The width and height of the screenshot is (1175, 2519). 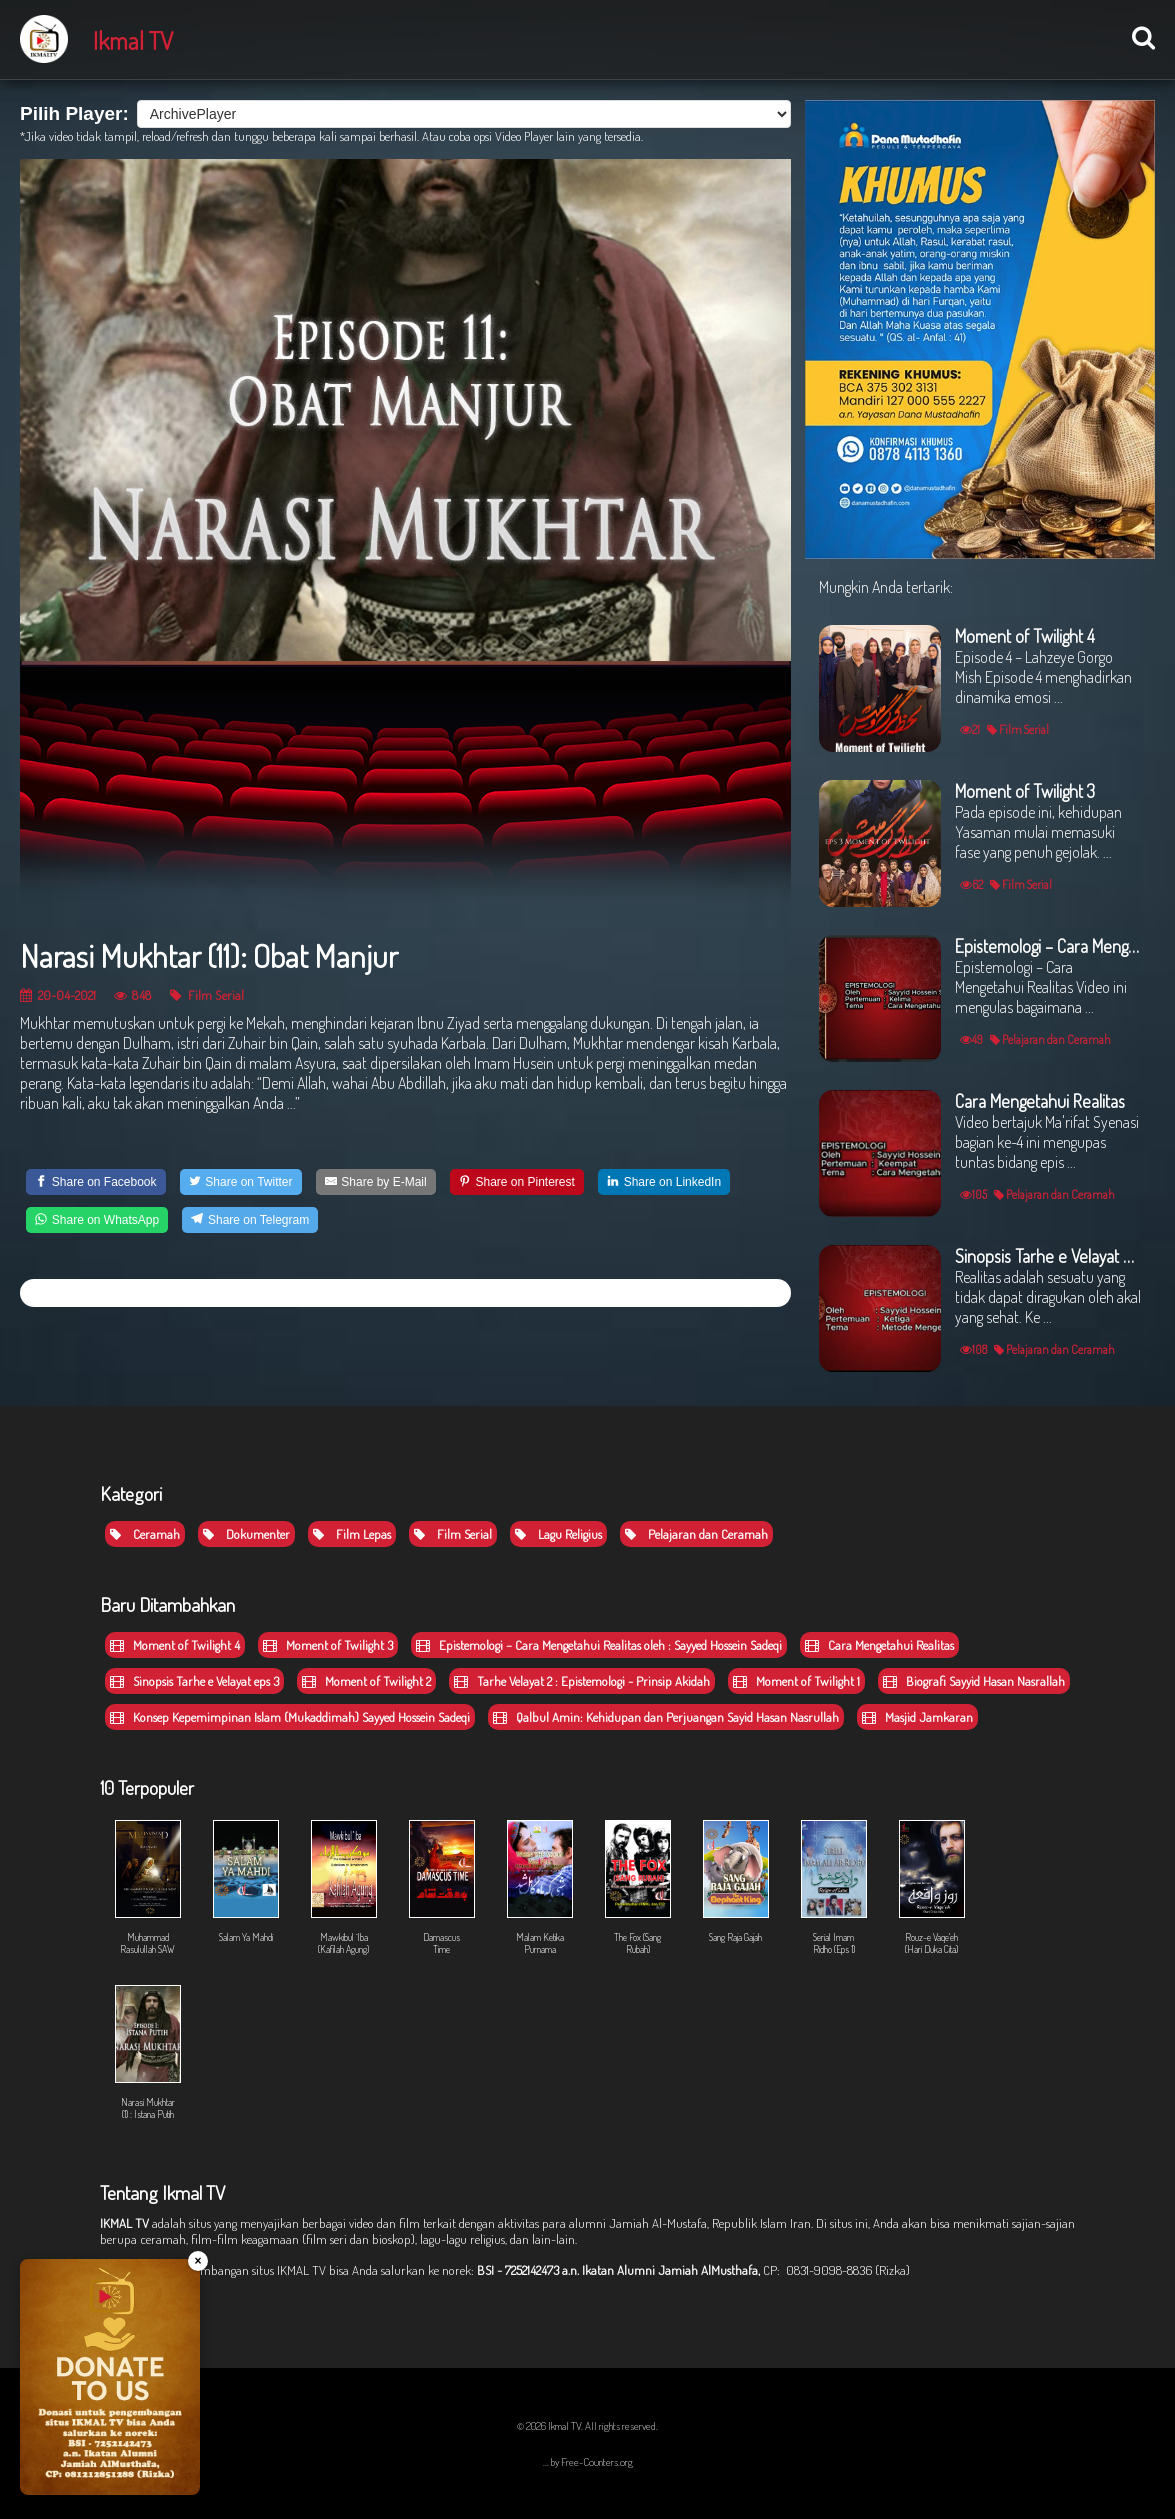 What do you see at coordinates (917, 1717) in the screenshot?
I see `Masjid Jamkaran` at bounding box center [917, 1717].